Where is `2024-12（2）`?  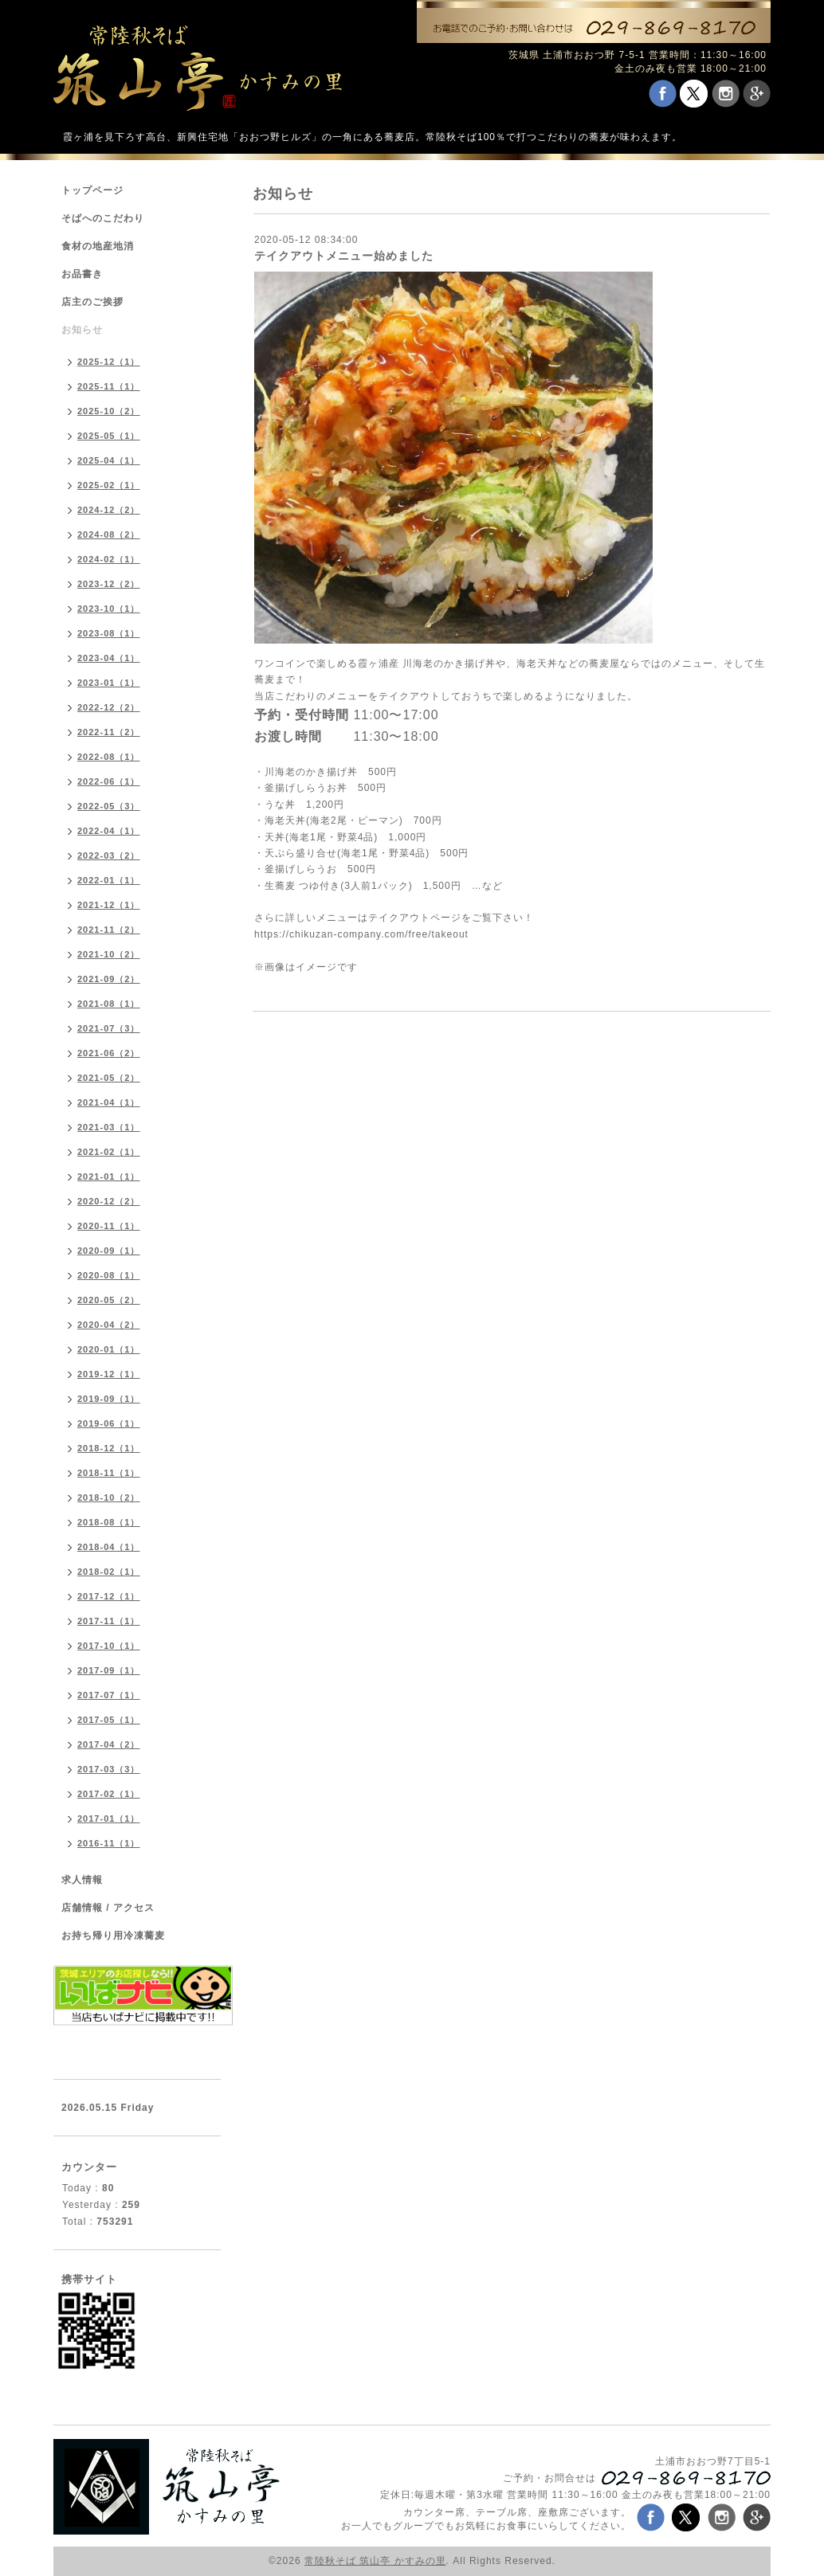
2024-12（2） is located at coordinates (108, 510).